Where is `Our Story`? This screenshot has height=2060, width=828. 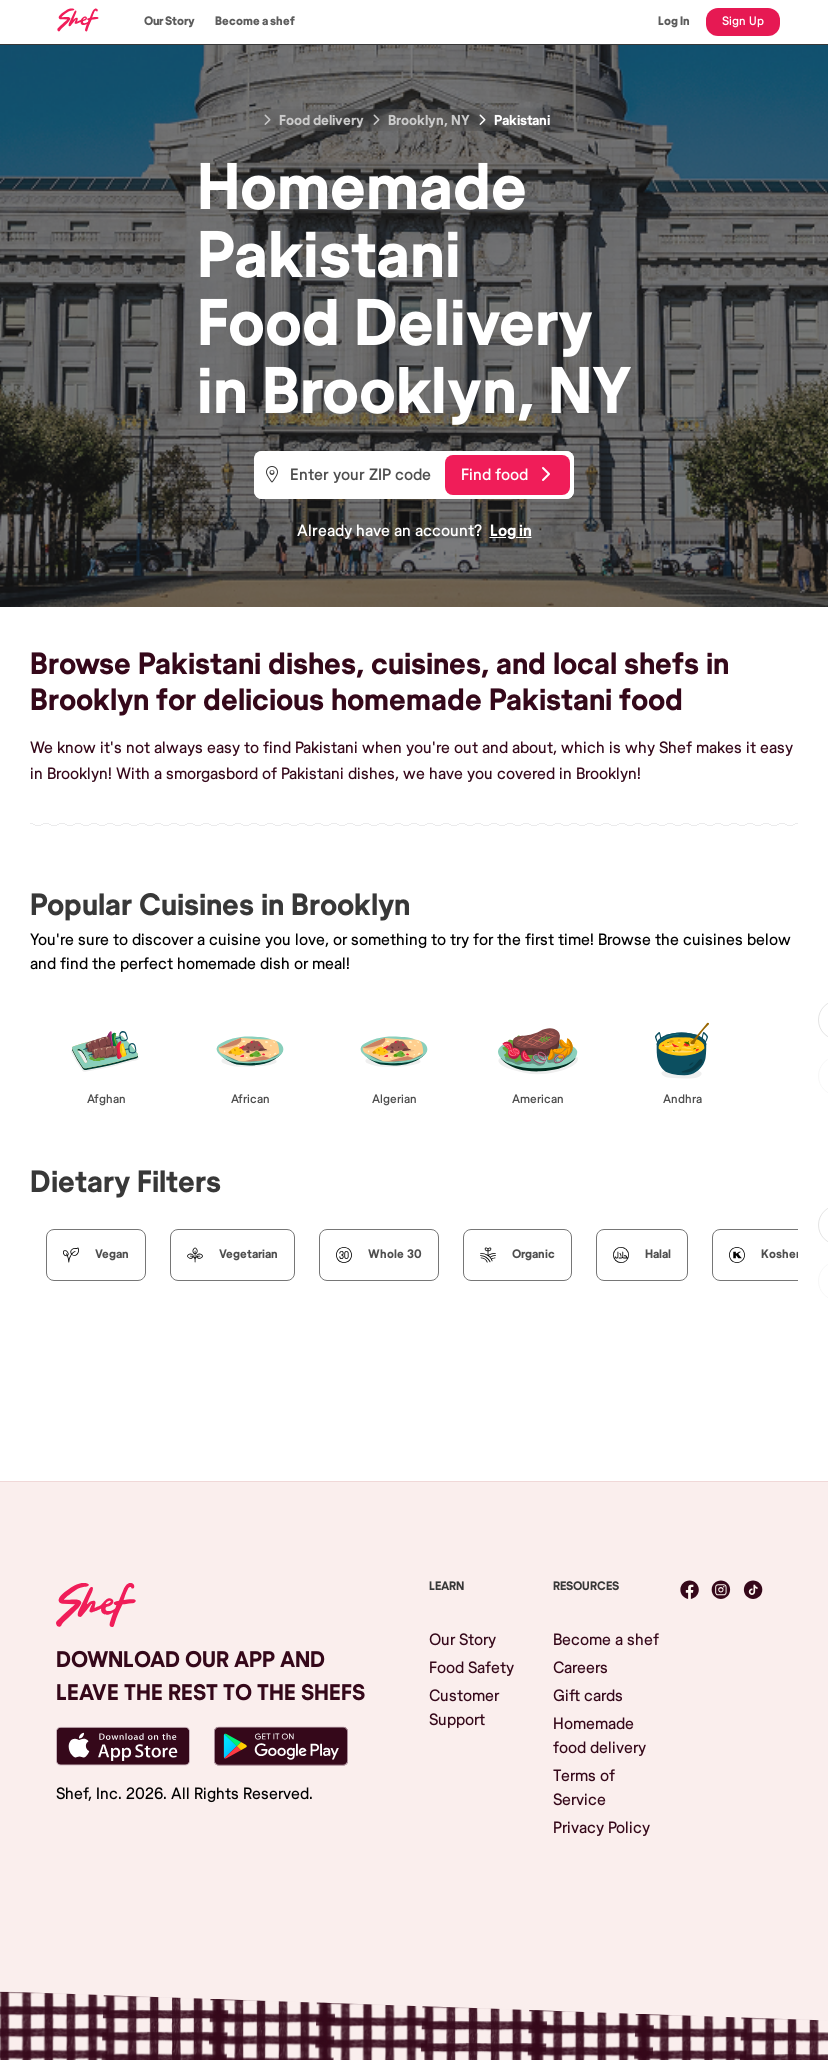
Our Story is located at coordinates (169, 21).